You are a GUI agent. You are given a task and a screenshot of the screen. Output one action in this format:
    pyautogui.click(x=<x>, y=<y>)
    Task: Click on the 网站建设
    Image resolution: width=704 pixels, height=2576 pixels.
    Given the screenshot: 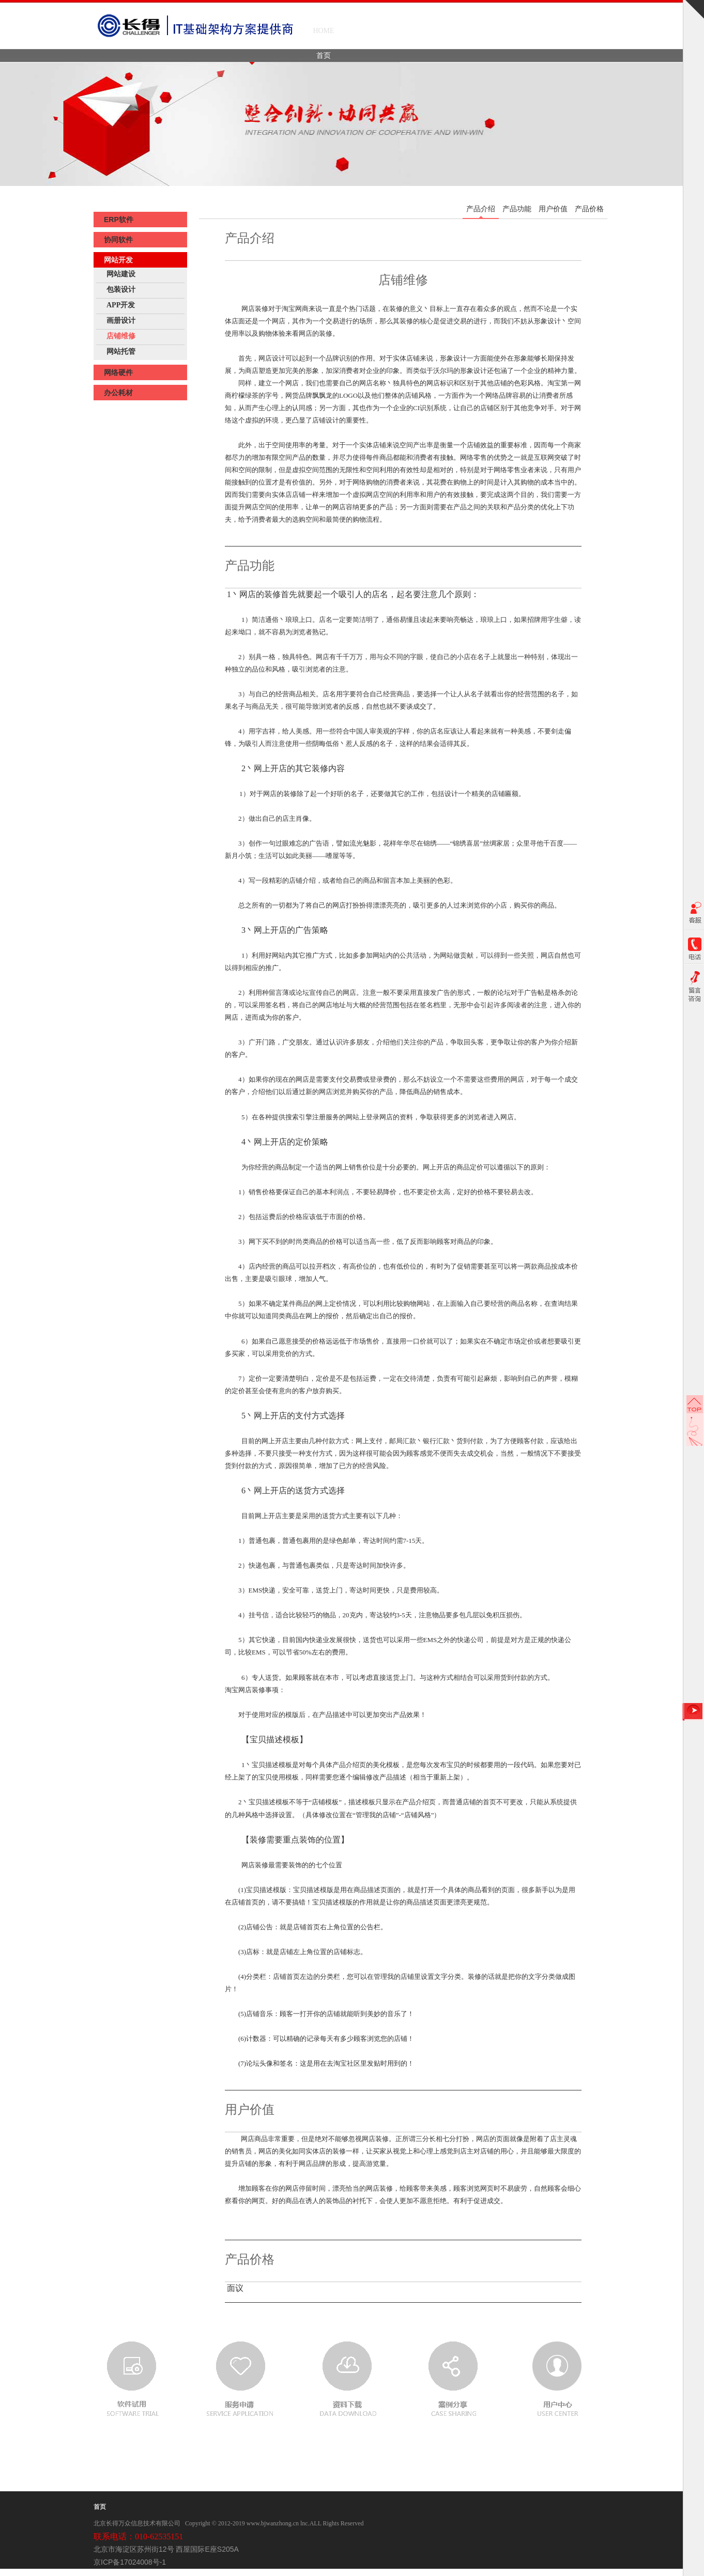 What is the action you would take?
    pyautogui.click(x=120, y=274)
    